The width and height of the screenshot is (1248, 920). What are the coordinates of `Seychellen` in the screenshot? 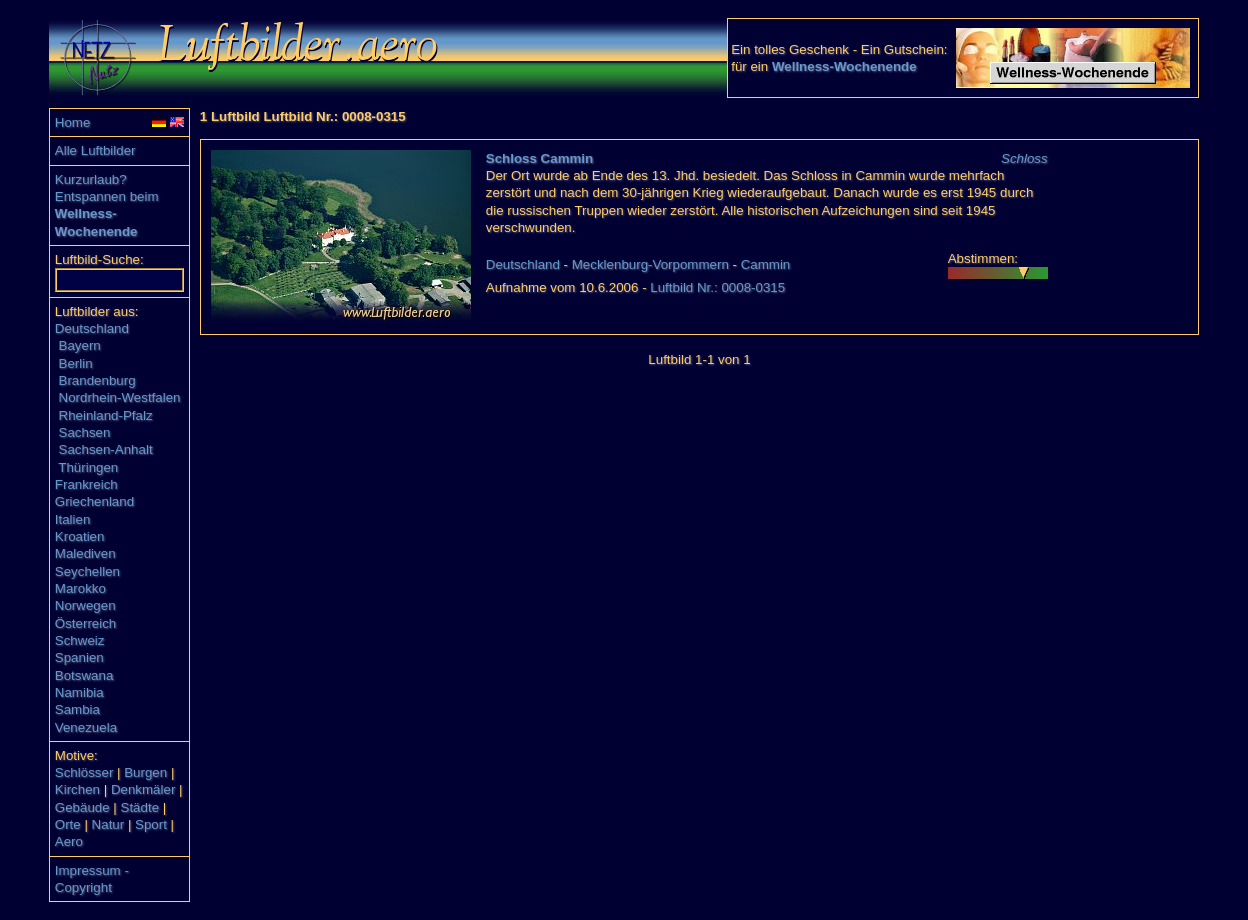 It's located at (87, 571).